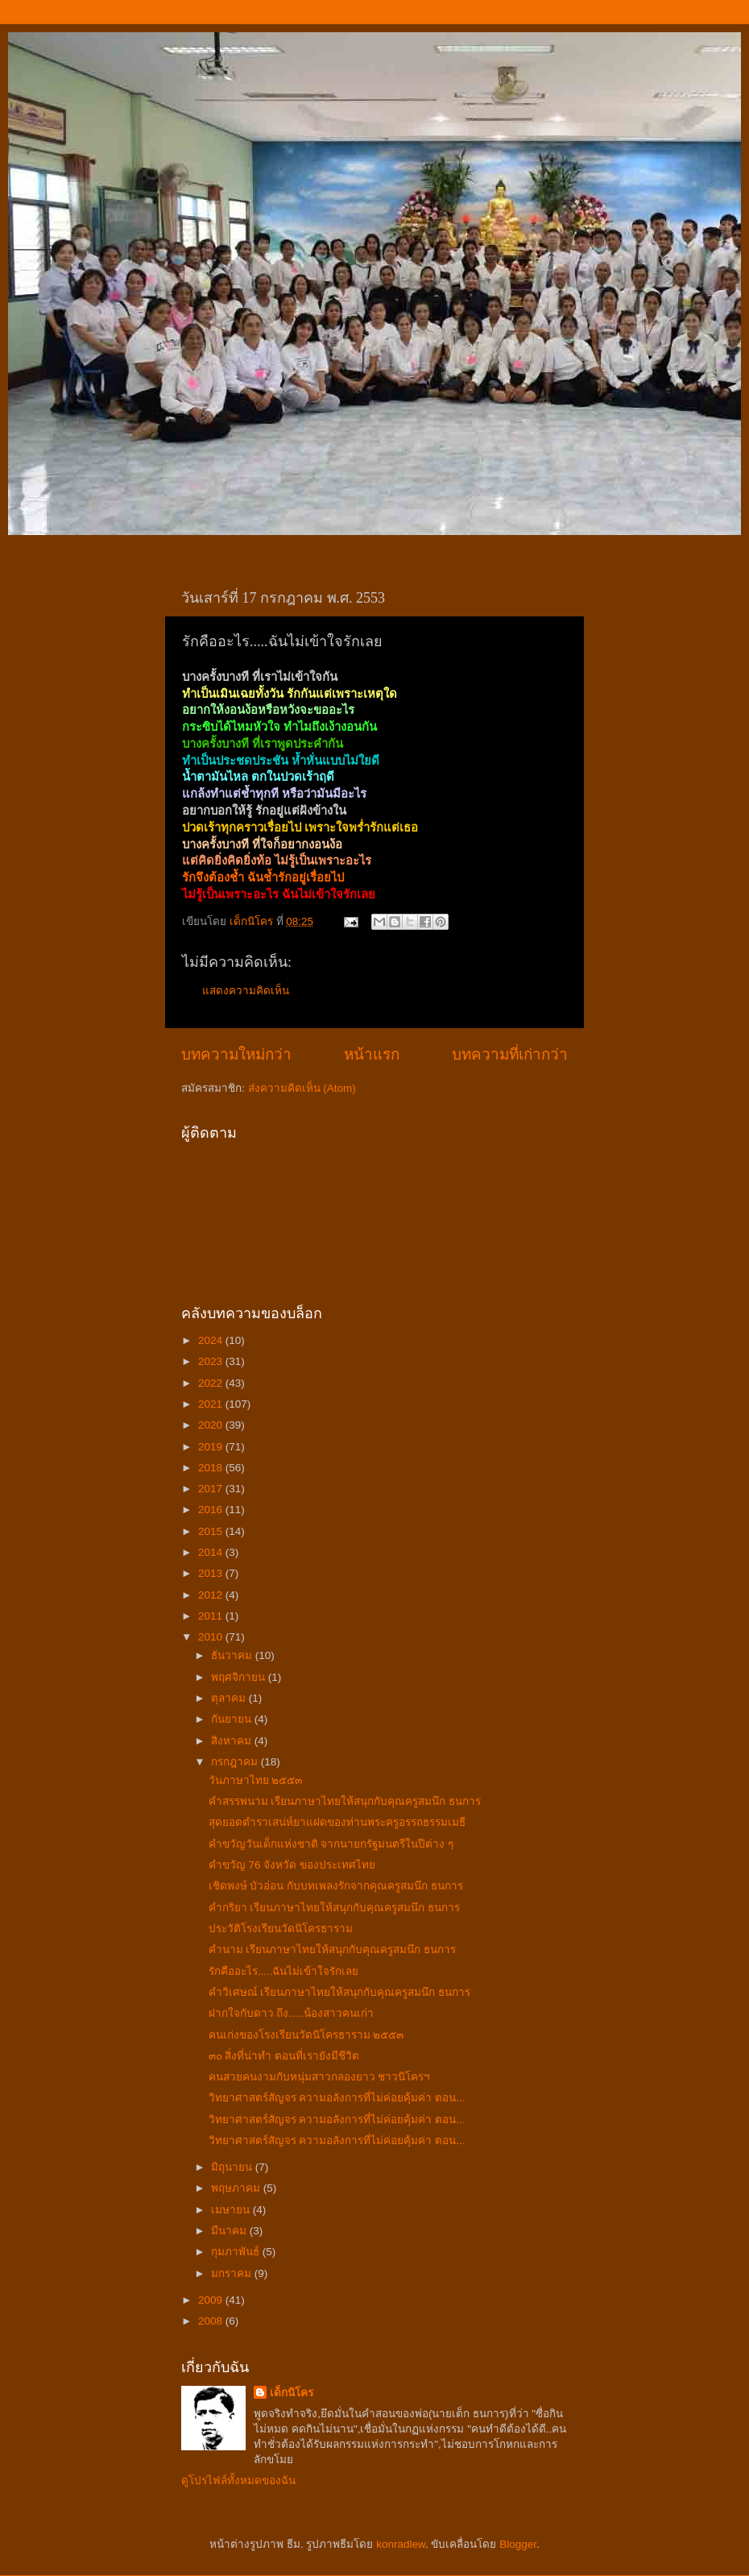 This screenshot has width=749, height=2576. Describe the element at coordinates (291, 2013) in the screenshot. I see `ฝากใจกับดาว ถึง.....น้องสาวคนเก่า` at that location.